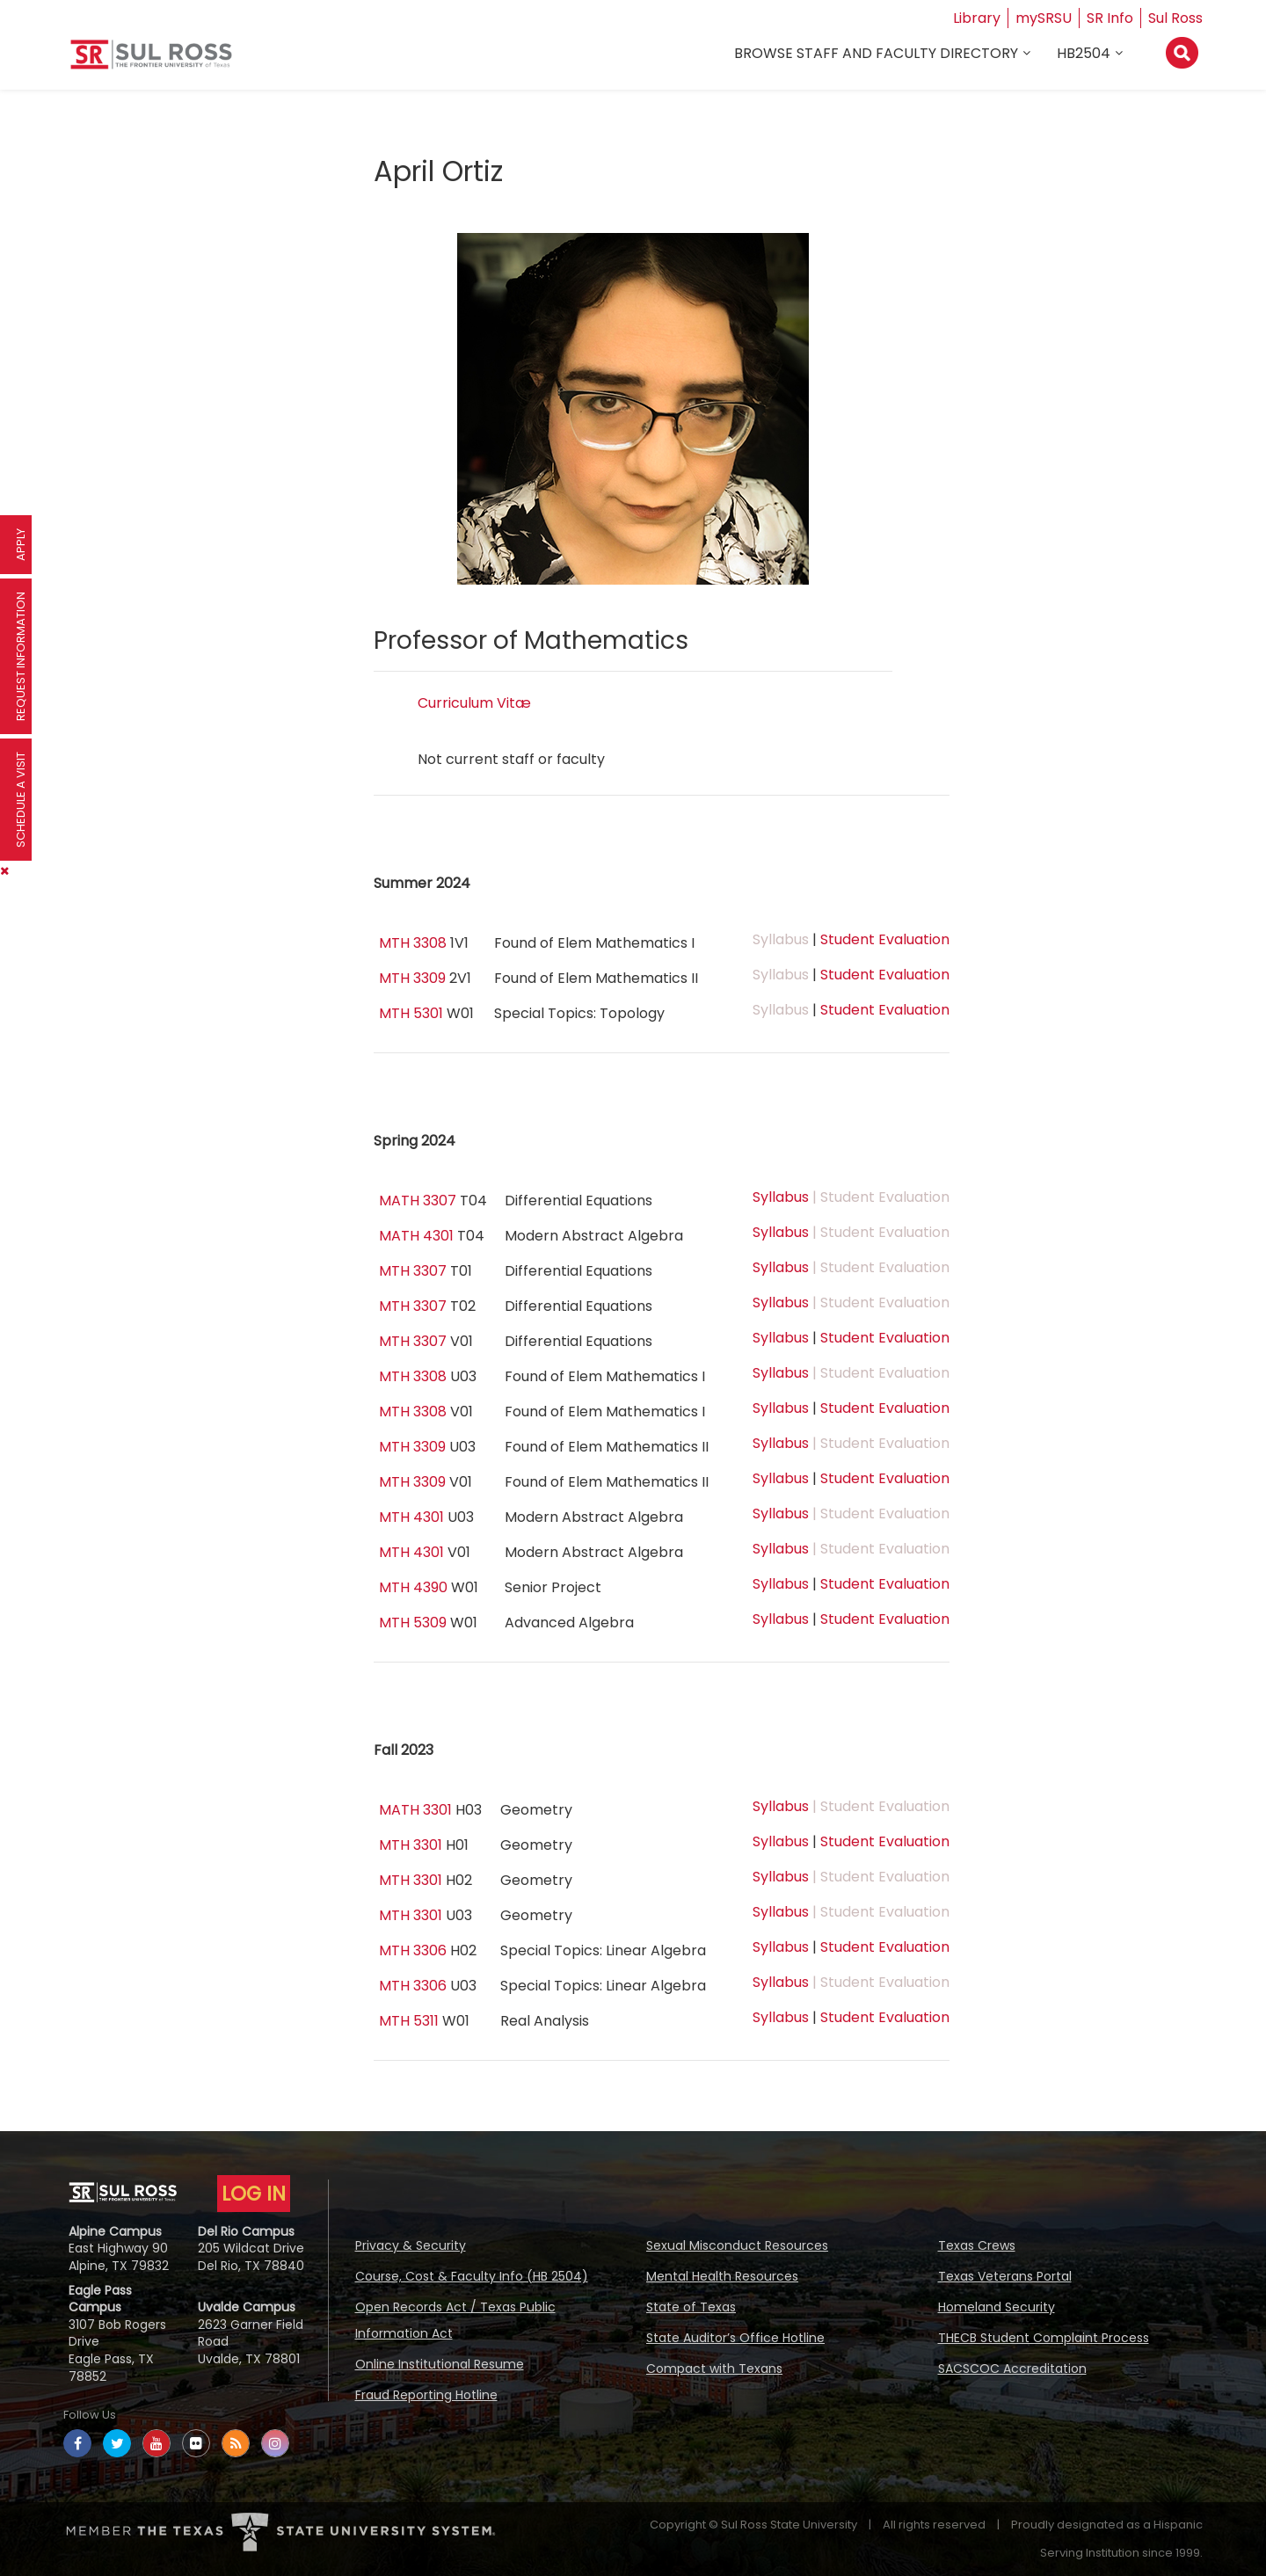 This screenshot has height=2576, width=1266. Describe the element at coordinates (876, 54) in the screenshot. I see `Browse Staff and Faculty Directory` at that location.